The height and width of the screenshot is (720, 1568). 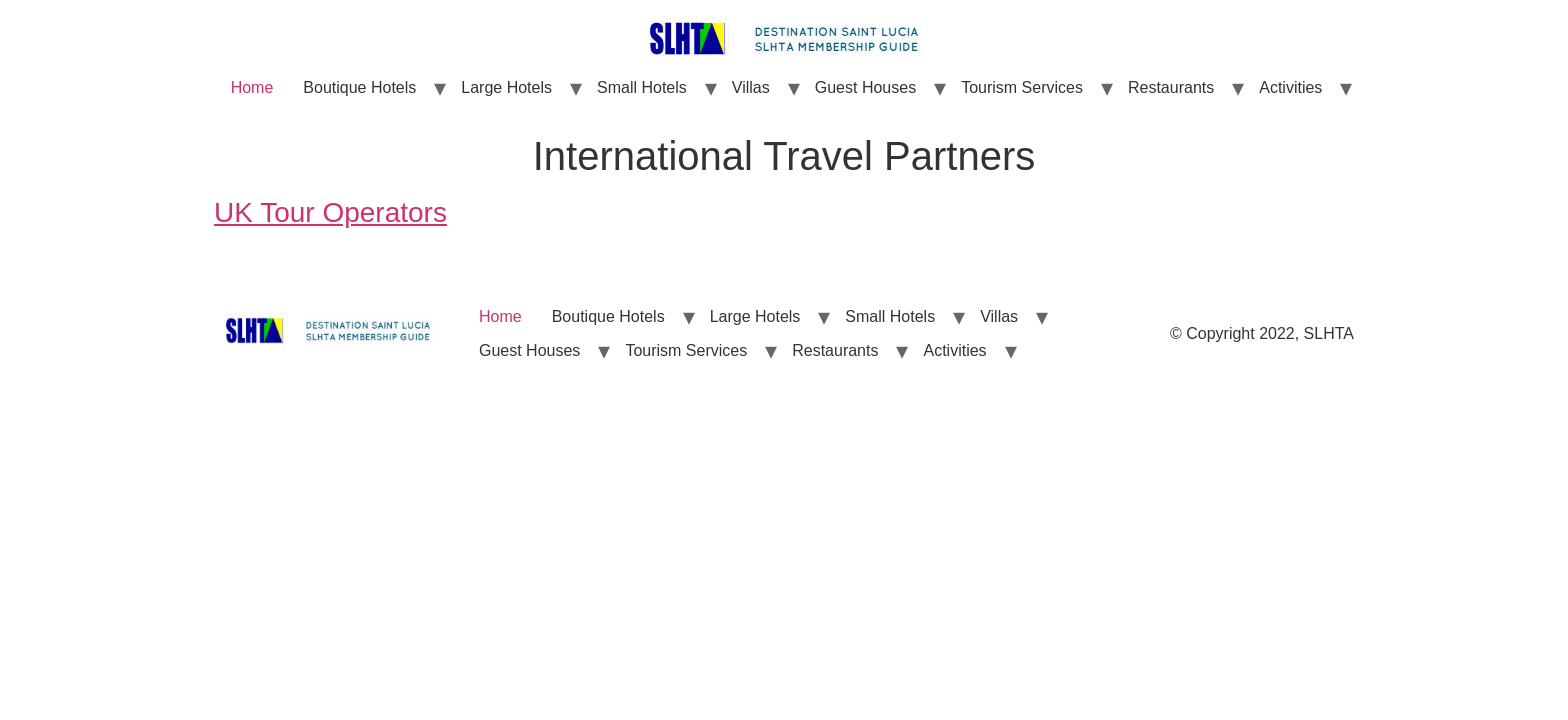 I want to click on Activities, so click(x=1290, y=87).